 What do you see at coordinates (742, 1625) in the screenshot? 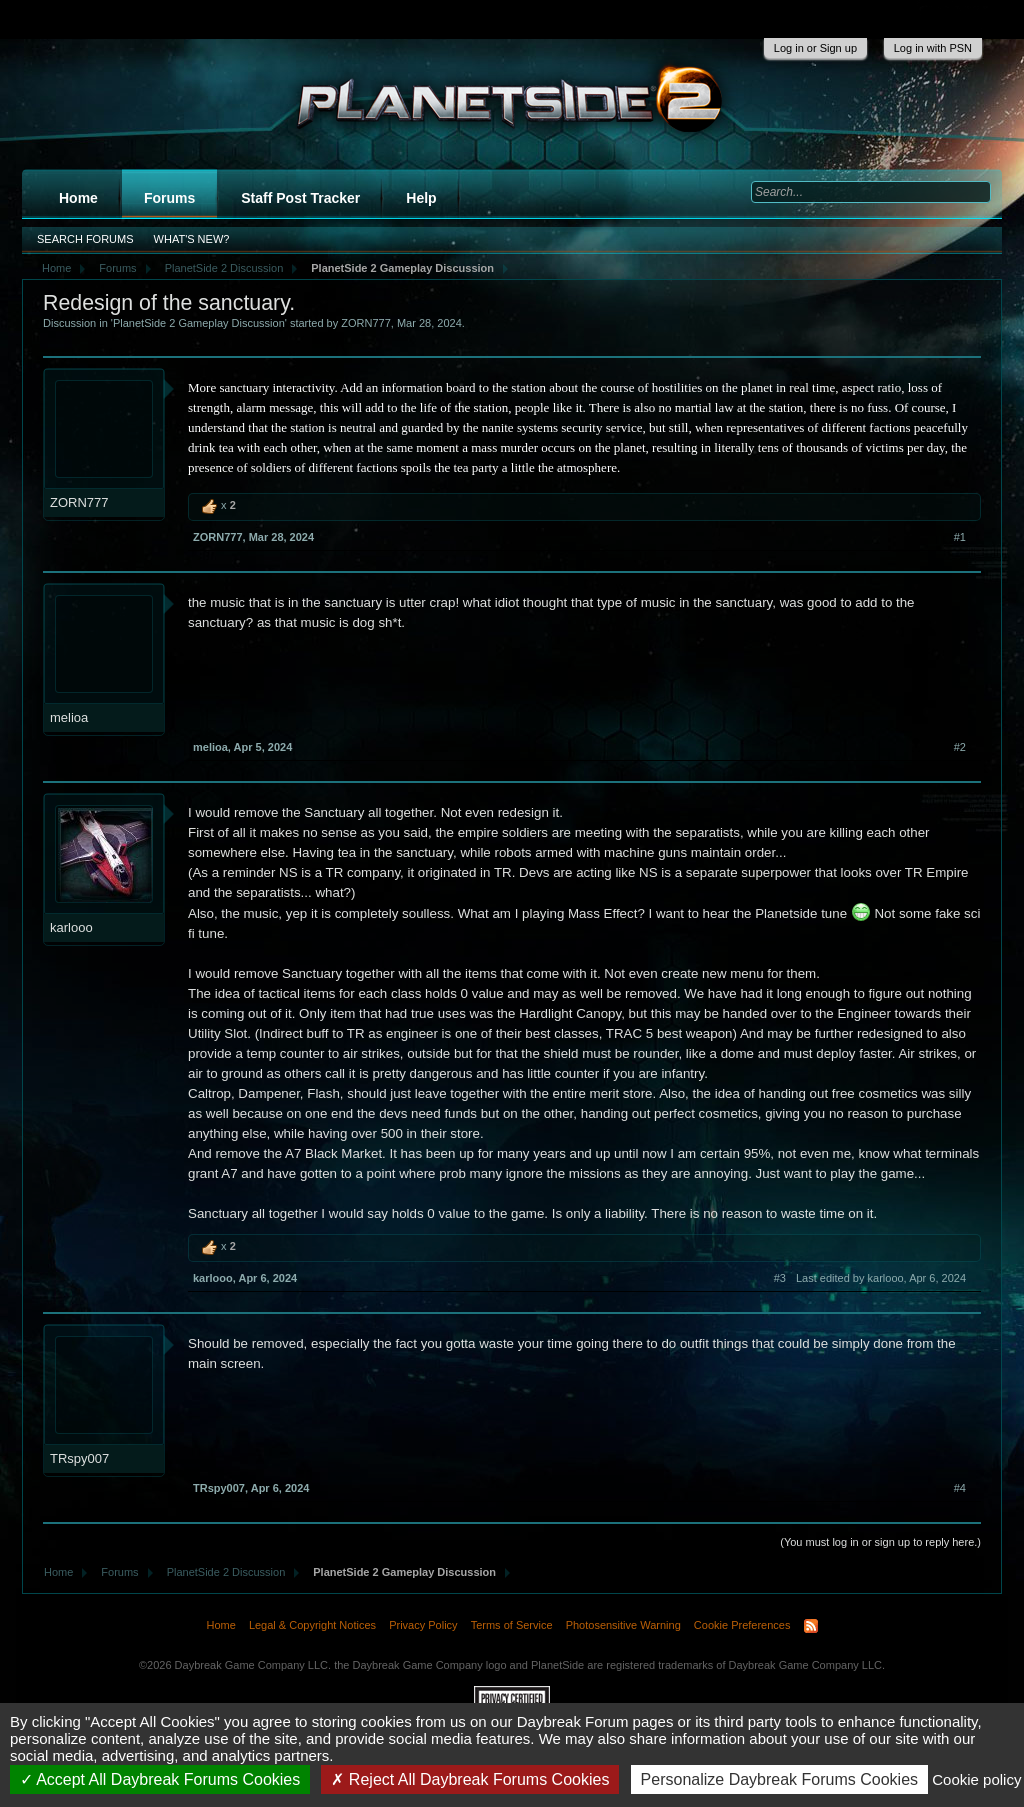
I see `Cookie Preferences` at bounding box center [742, 1625].